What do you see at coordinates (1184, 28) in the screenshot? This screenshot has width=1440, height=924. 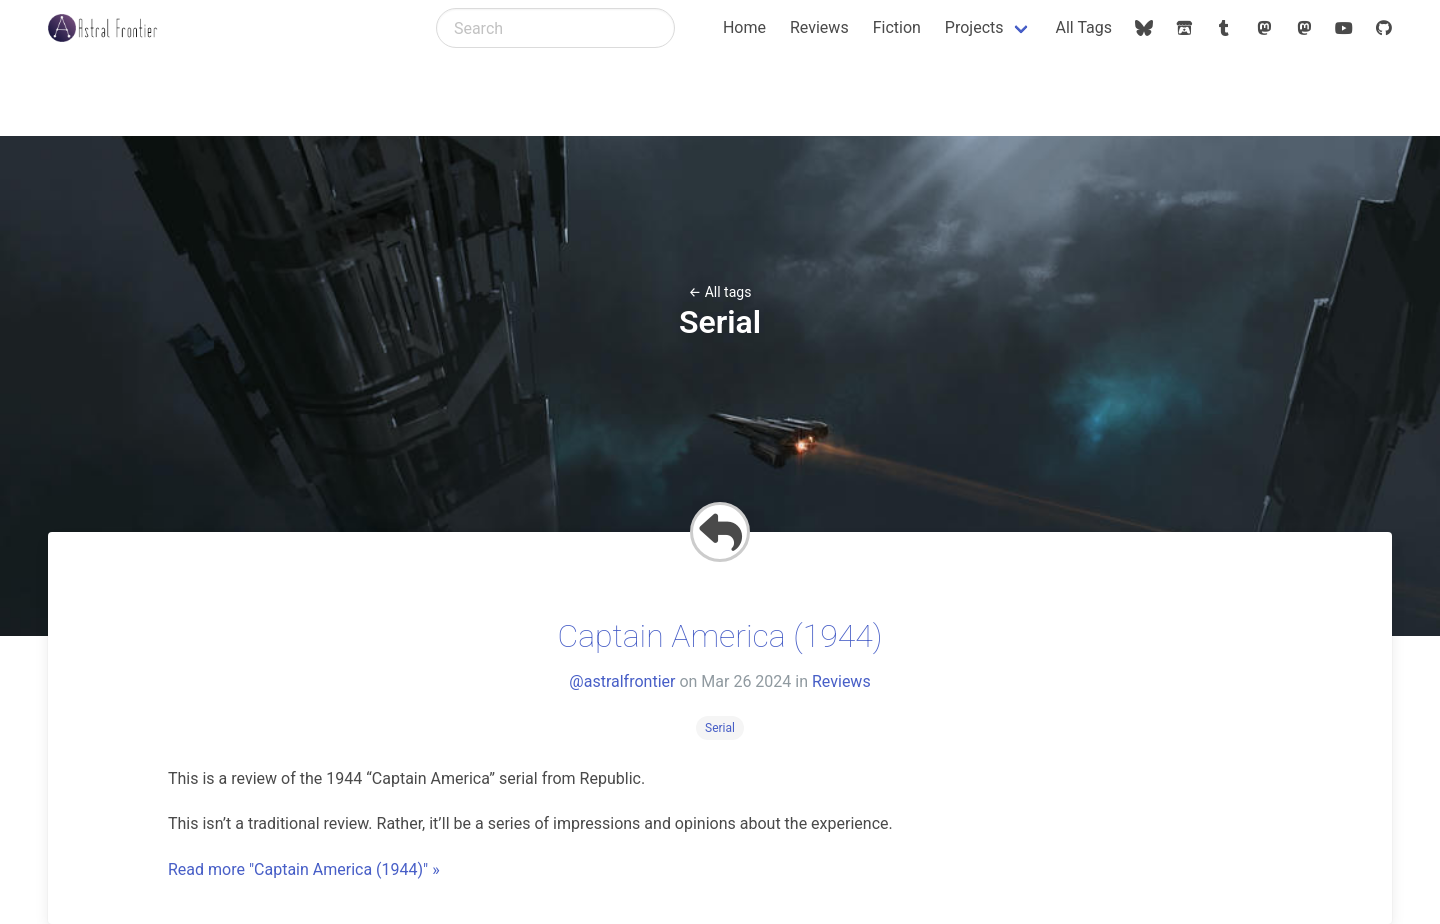 I see `[@astralfrontier (Itch.io)]` at bounding box center [1184, 28].